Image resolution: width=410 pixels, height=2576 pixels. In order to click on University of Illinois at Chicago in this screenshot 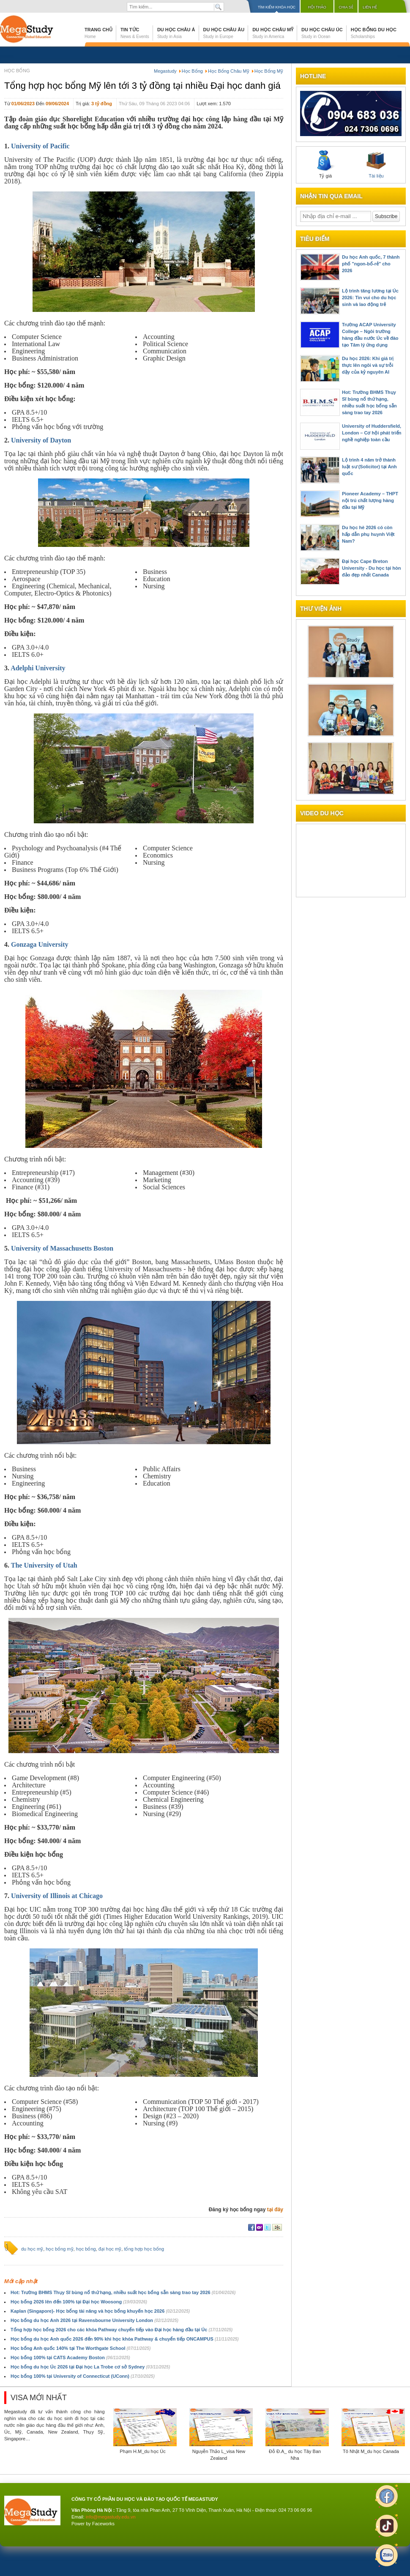, I will do `click(57, 1895)`.